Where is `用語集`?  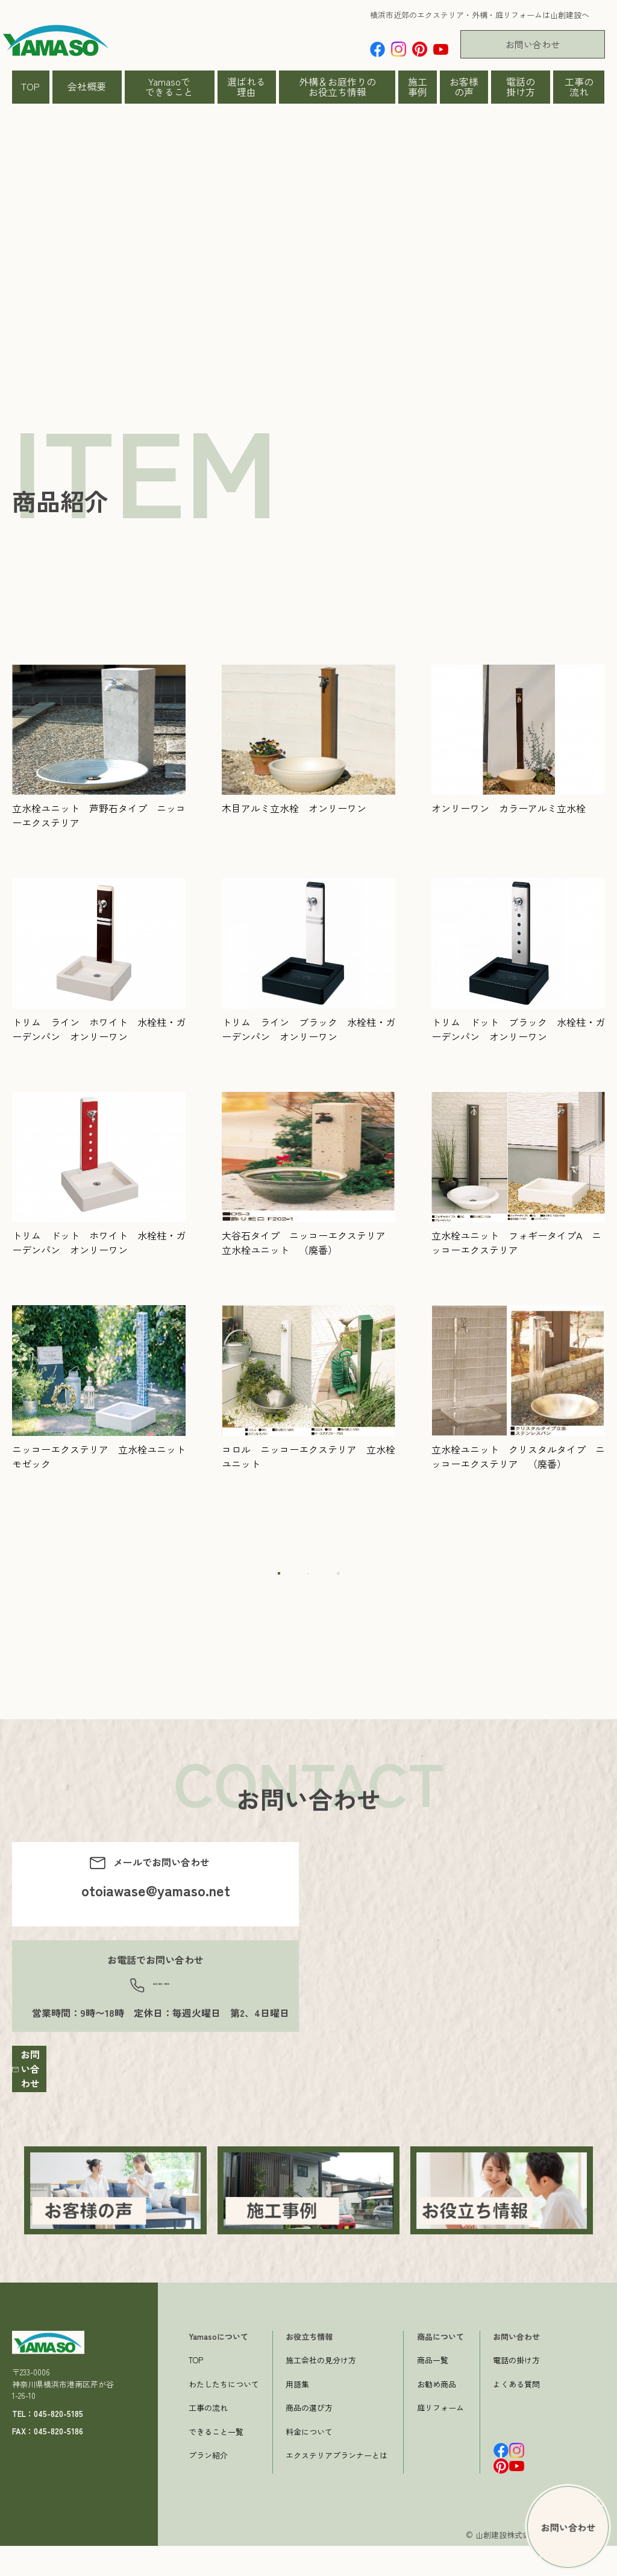
用語集 is located at coordinates (297, 2414).